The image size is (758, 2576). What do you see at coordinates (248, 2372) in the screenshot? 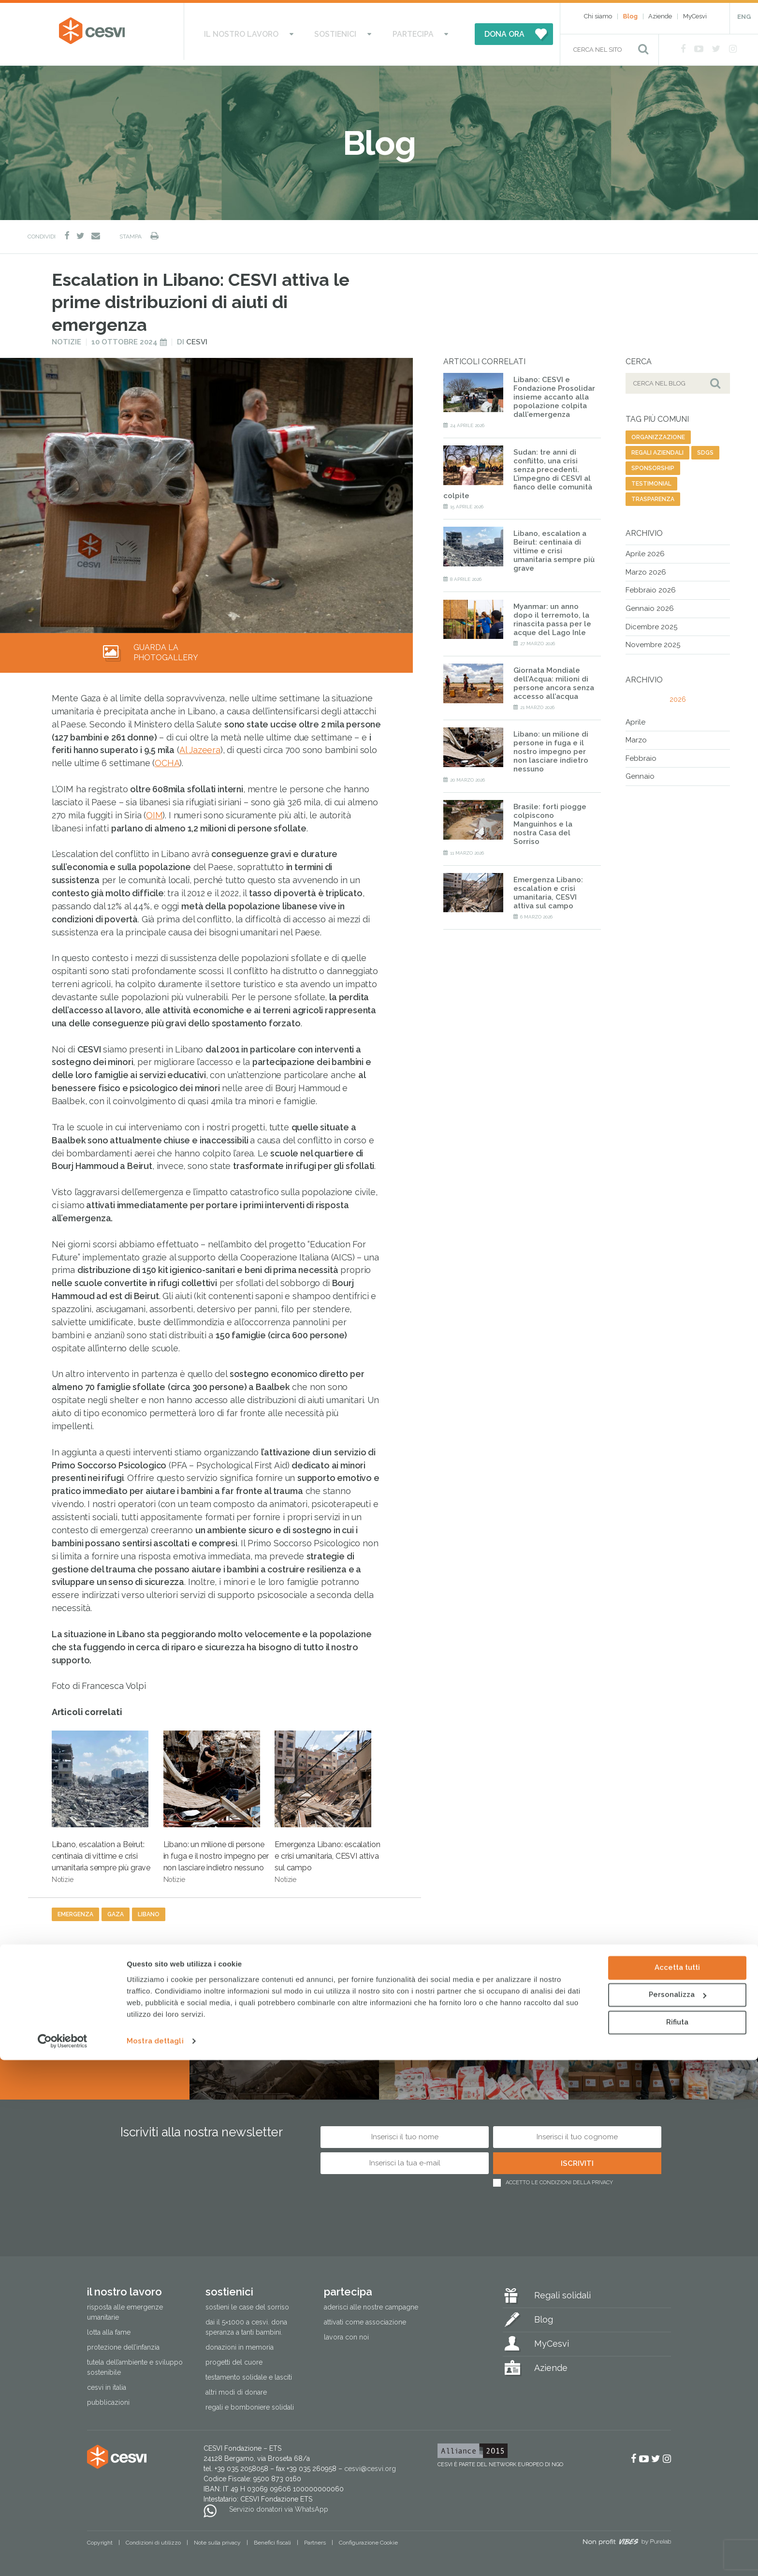
I see `Testamento solidale e lasciti` at bounding box center [248, 2372].